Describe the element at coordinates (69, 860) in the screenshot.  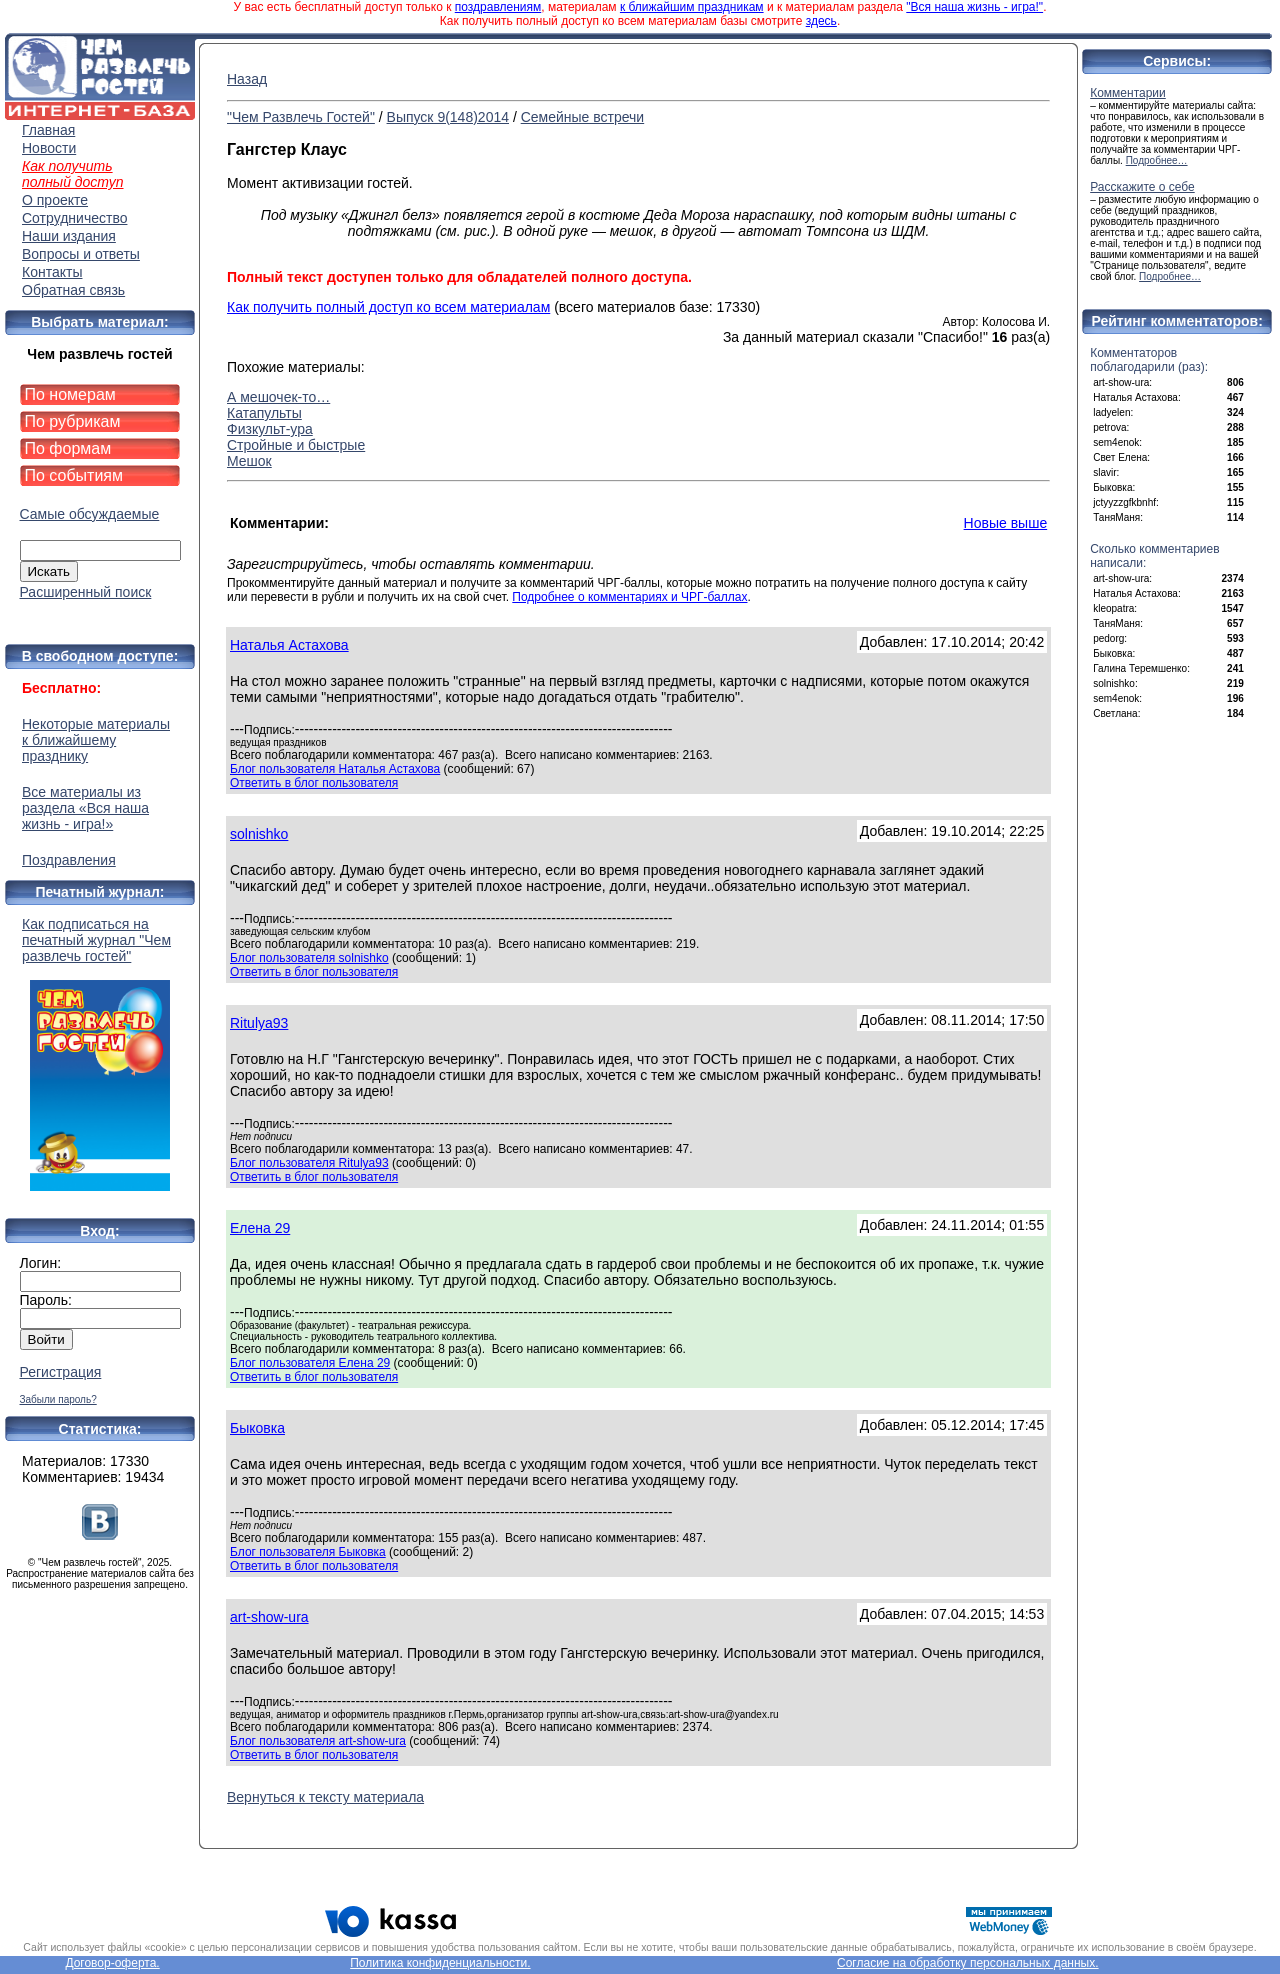
I see `Поздравления` at that location.